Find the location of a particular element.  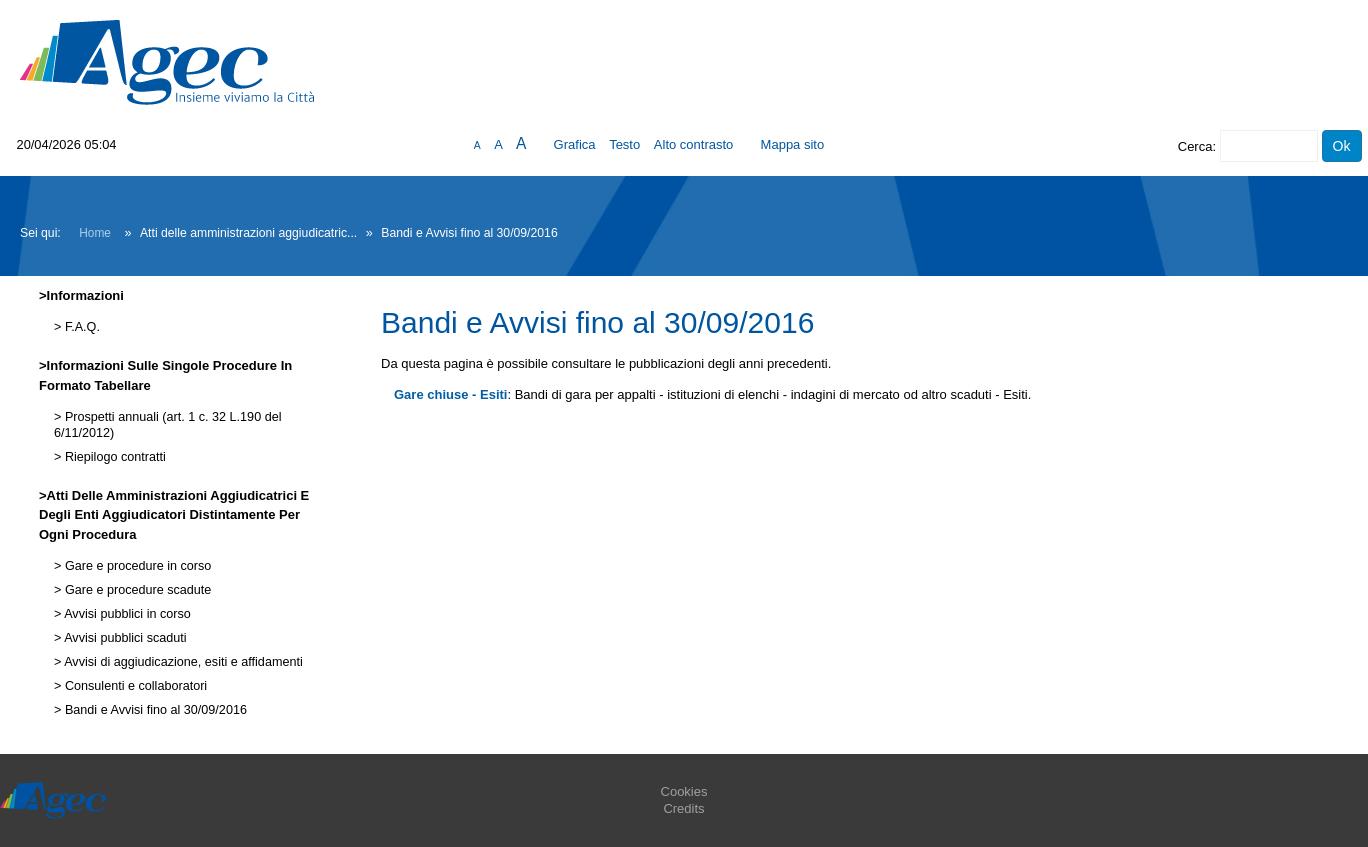

Riepilogo contratti is located at coordinates (113, 457).